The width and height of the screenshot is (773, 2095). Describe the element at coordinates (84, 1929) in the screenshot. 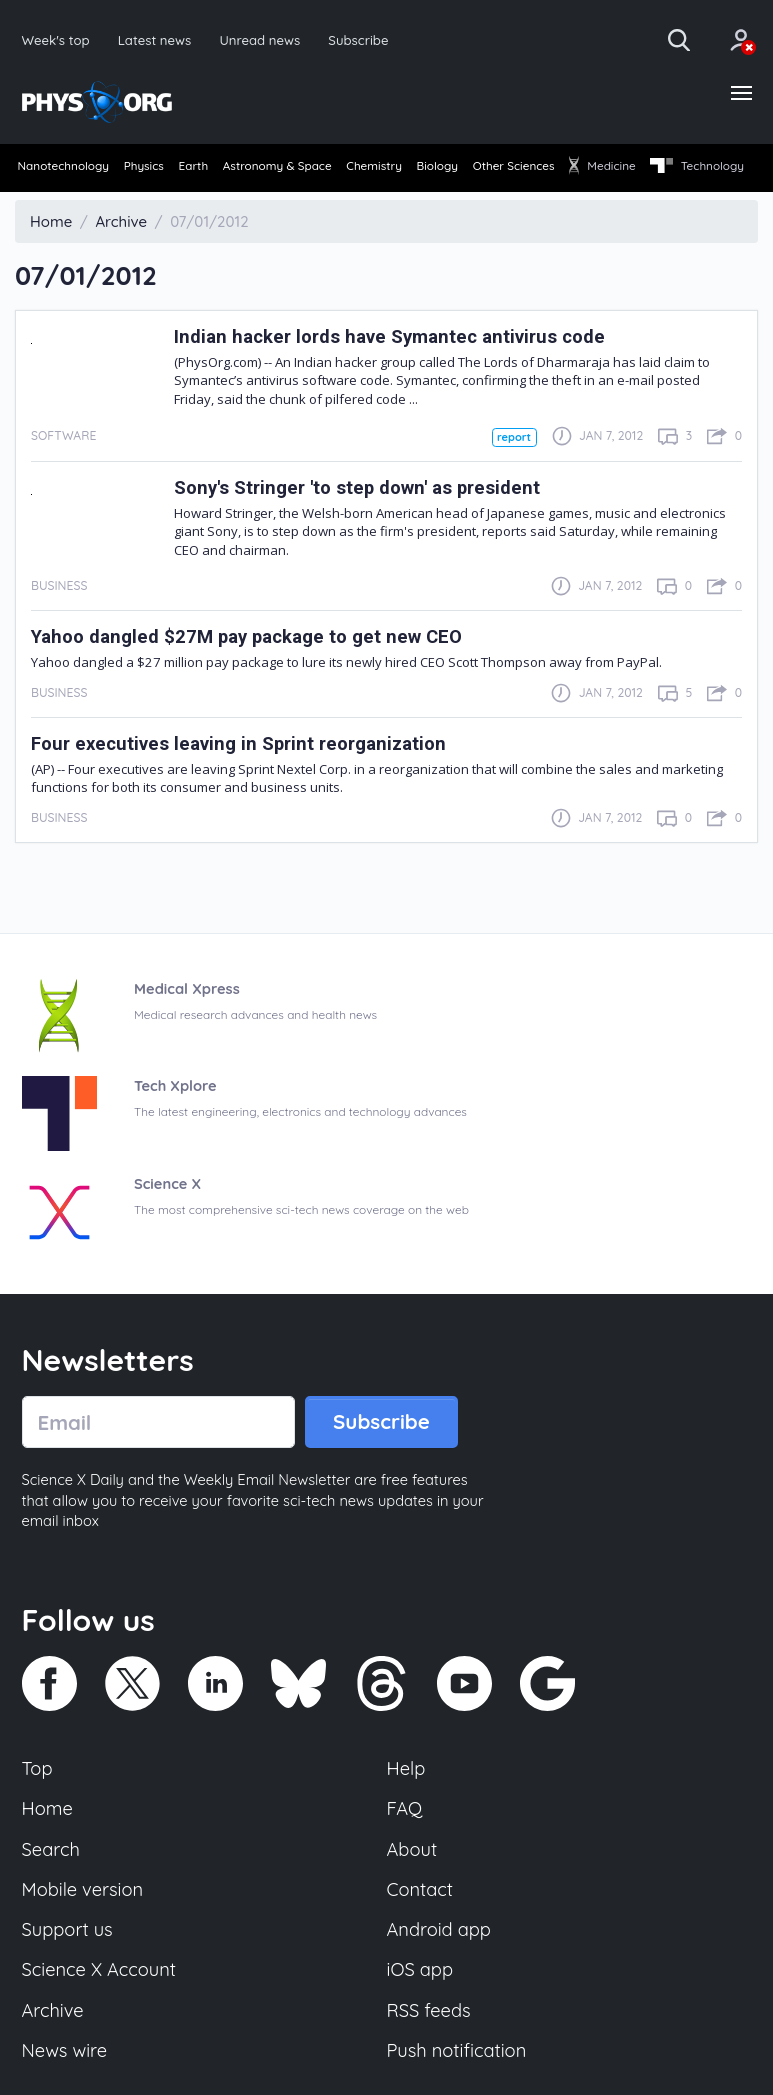

I see `Mobile version` at that location.